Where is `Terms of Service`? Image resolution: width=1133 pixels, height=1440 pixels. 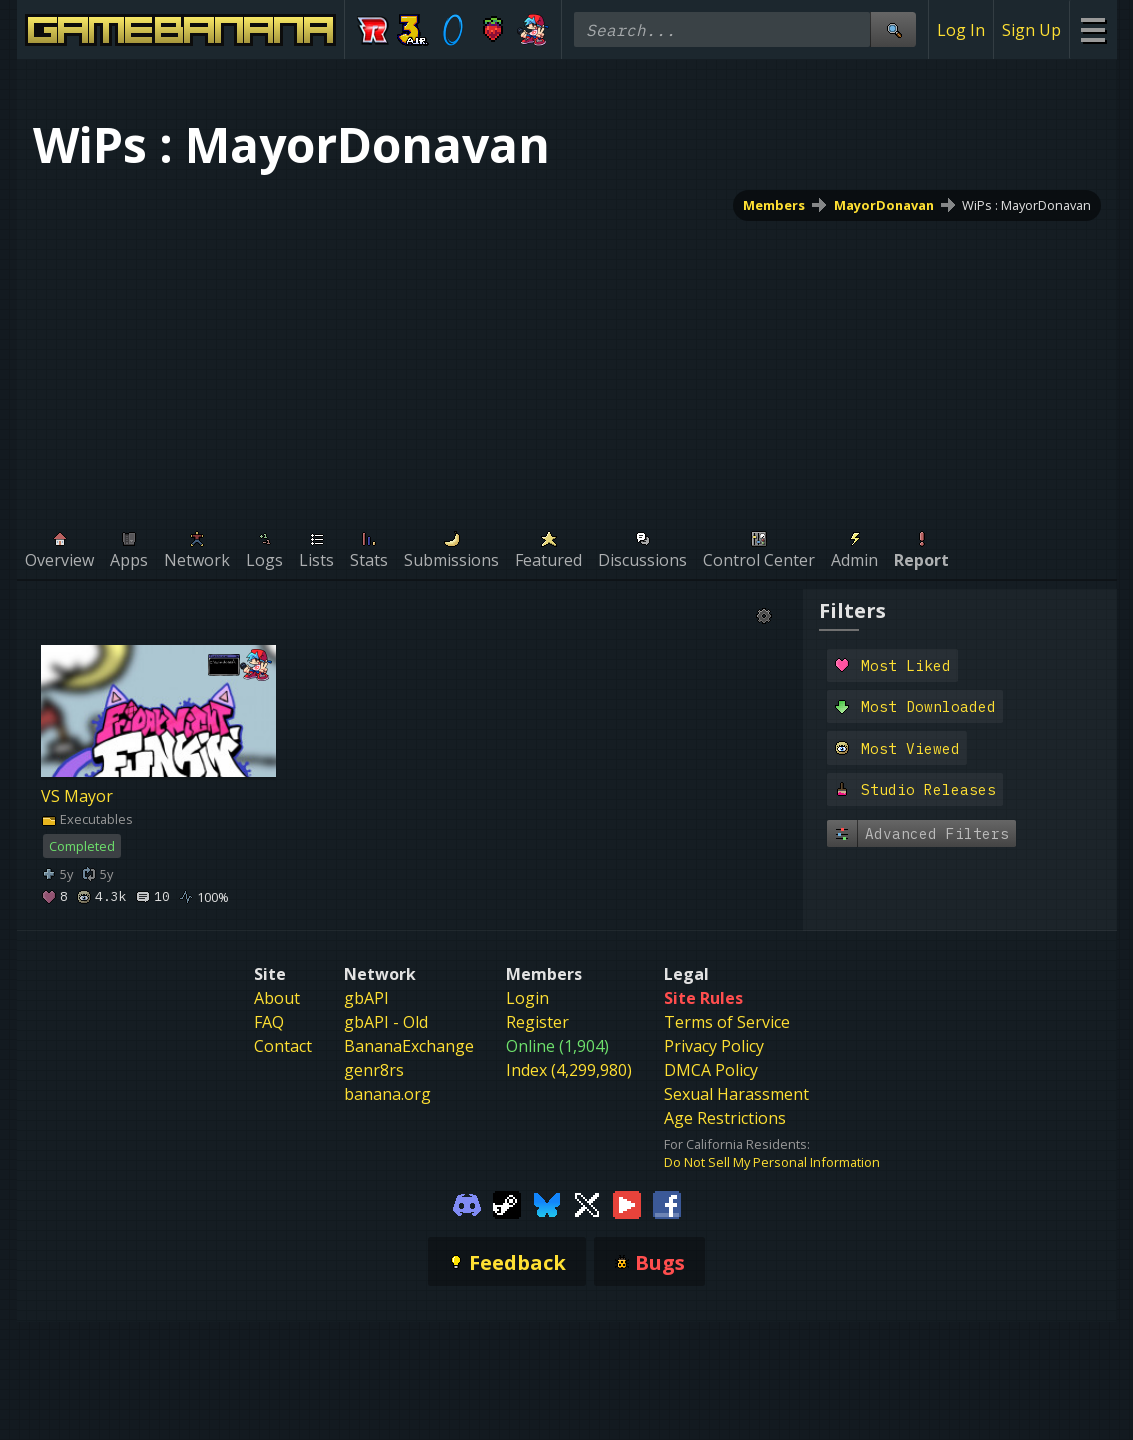 Terms of Service is located at coordinates (727, 1022).